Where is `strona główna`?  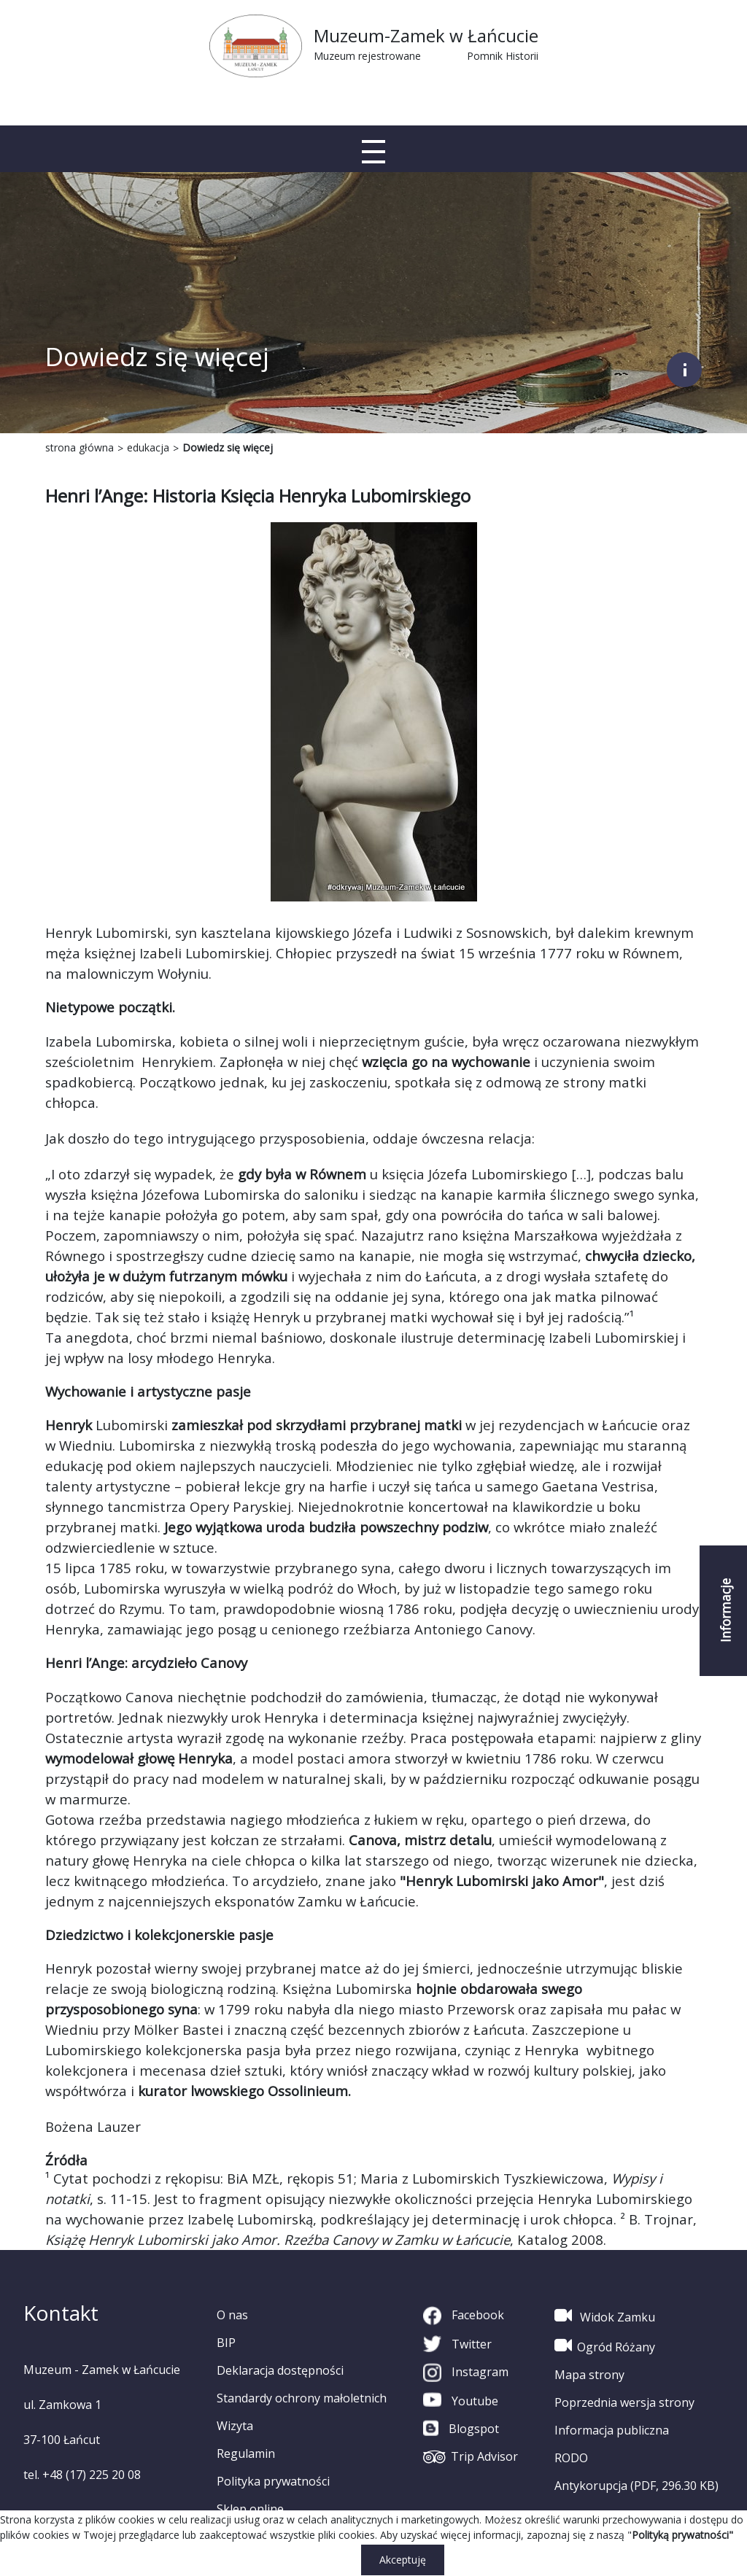
strona główna is located at coordinates (79, 447).